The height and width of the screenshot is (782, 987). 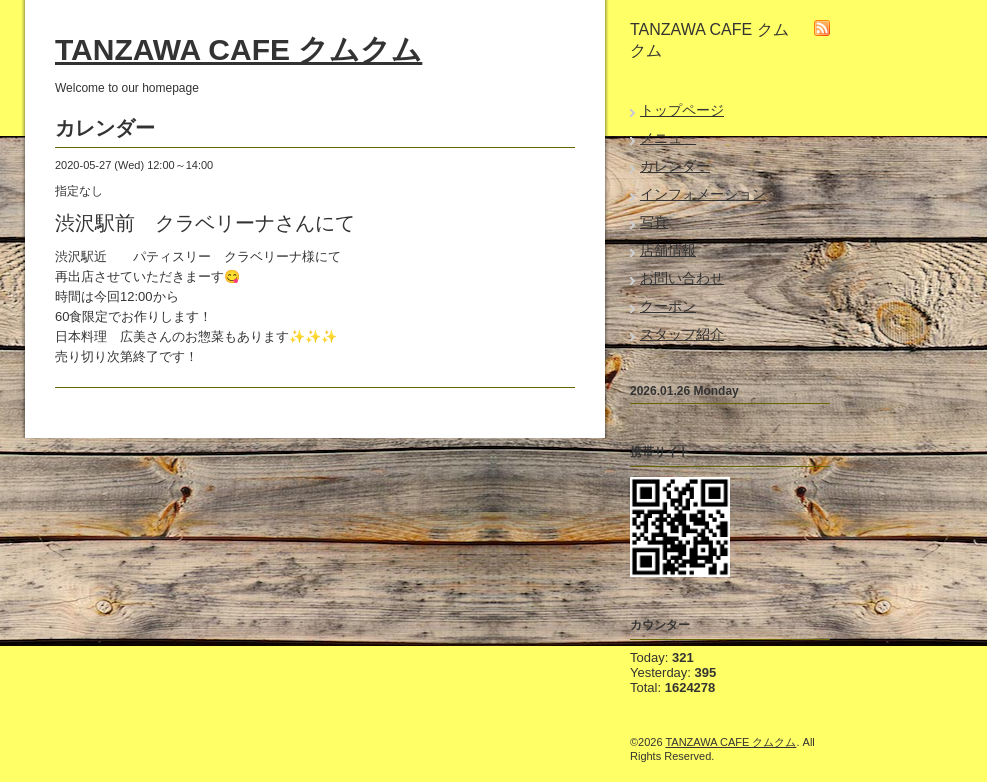 I want to click on クーポン, so click(x=668, y=306).